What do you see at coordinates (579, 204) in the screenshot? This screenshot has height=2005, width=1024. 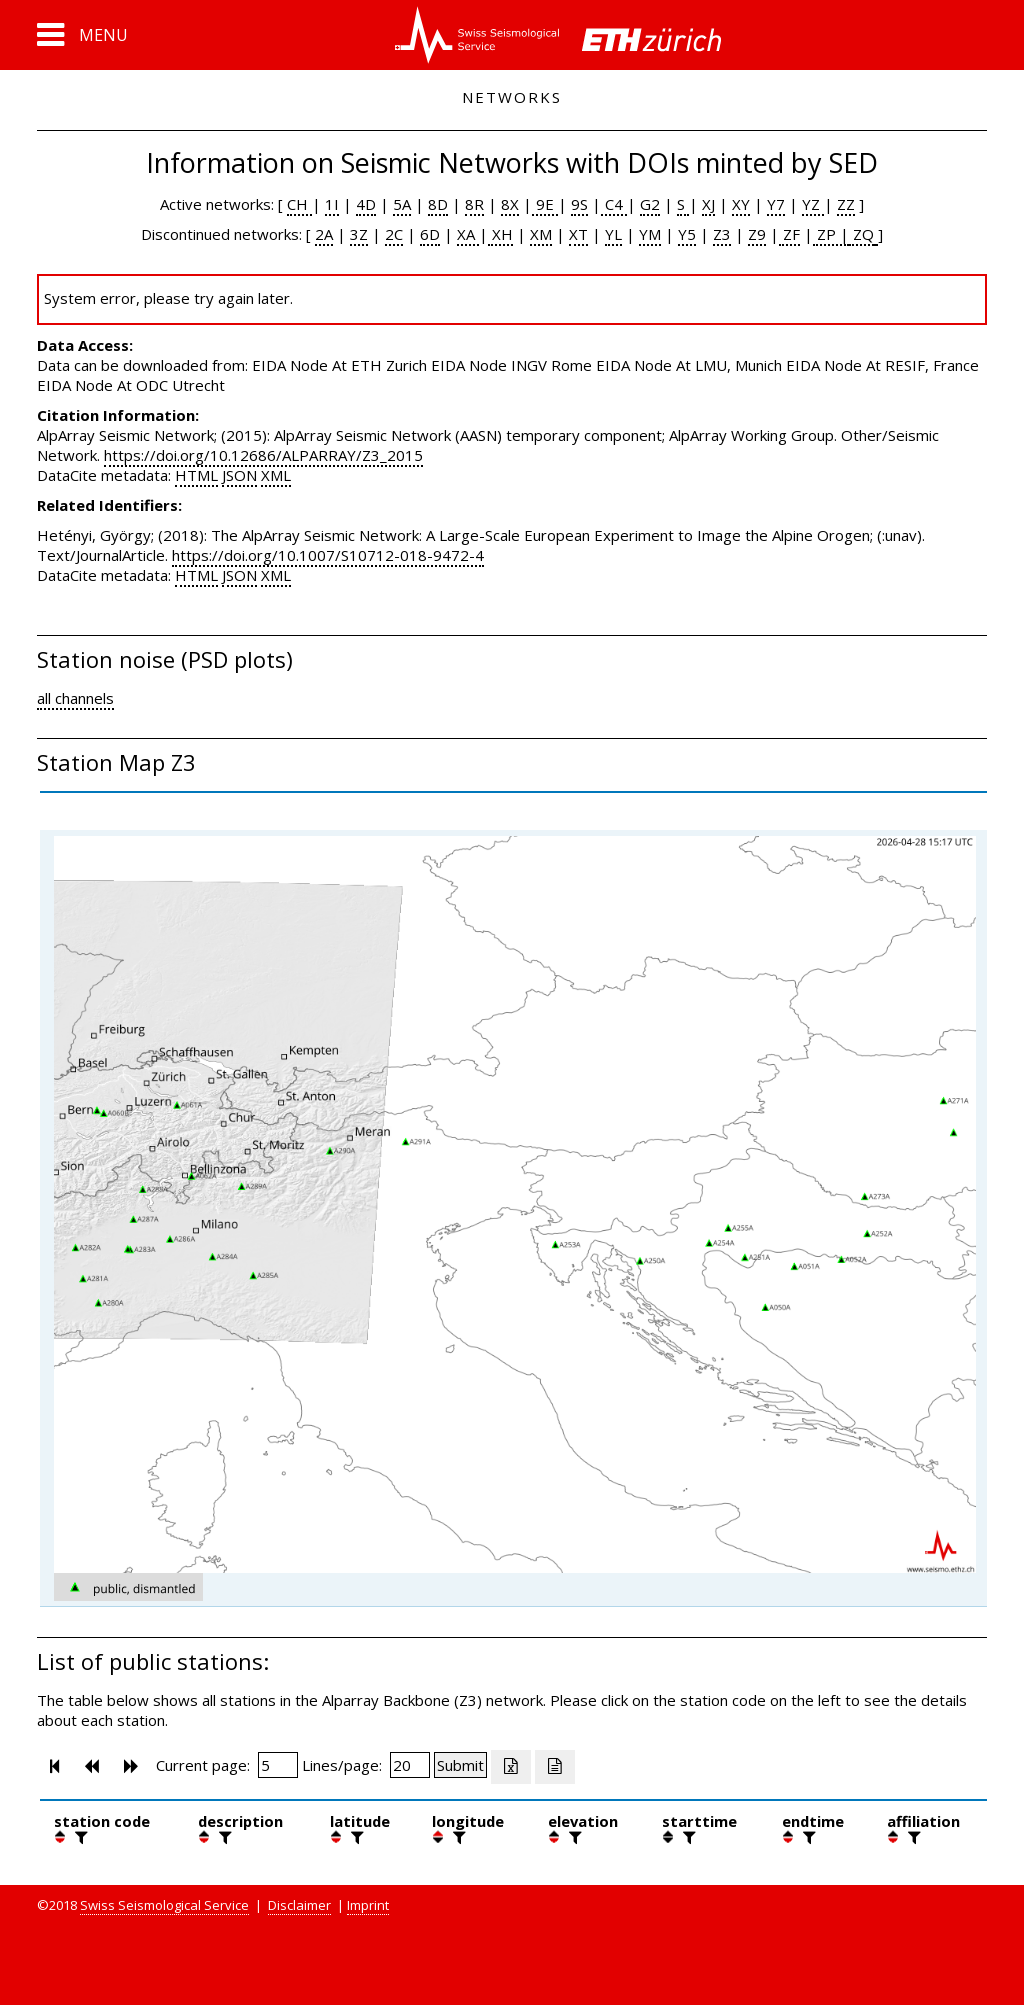 I see `9S` at bounding box center [579, 204].